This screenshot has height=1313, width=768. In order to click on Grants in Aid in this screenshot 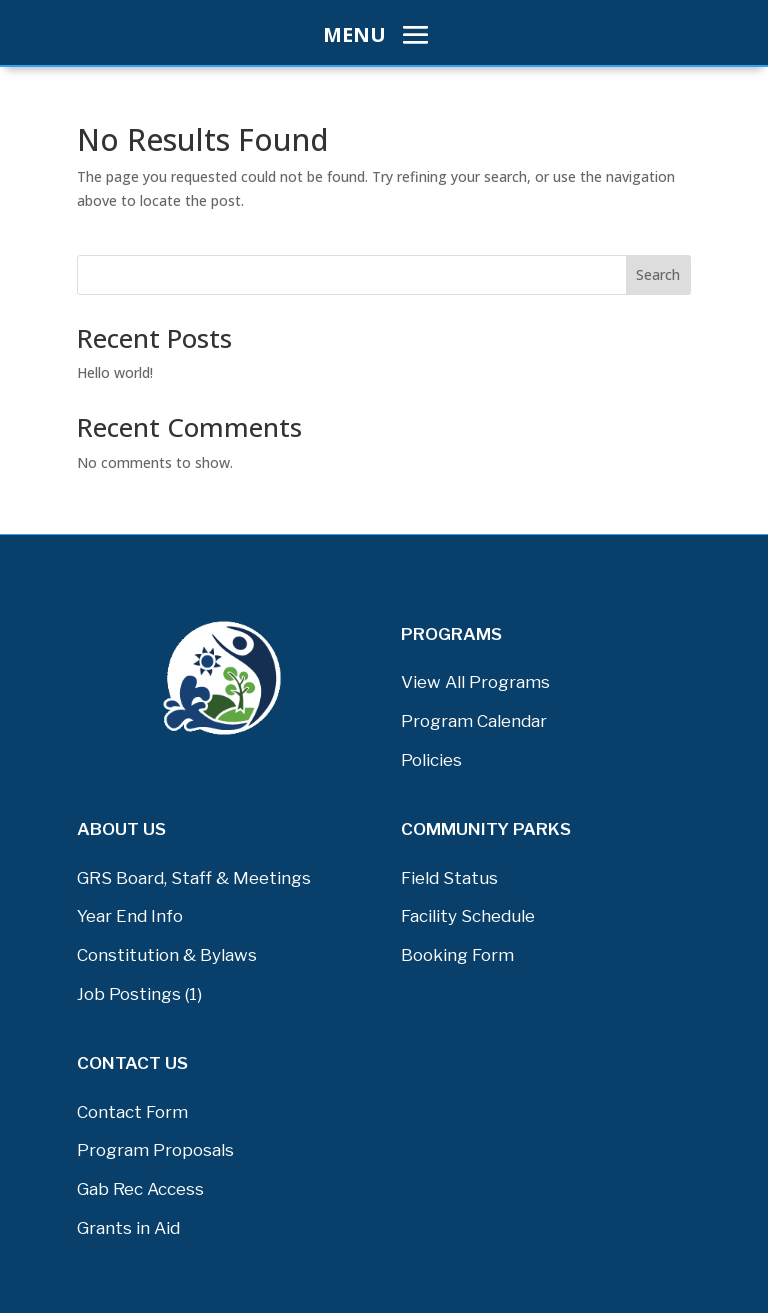, I will do `click(128, 1228)`.